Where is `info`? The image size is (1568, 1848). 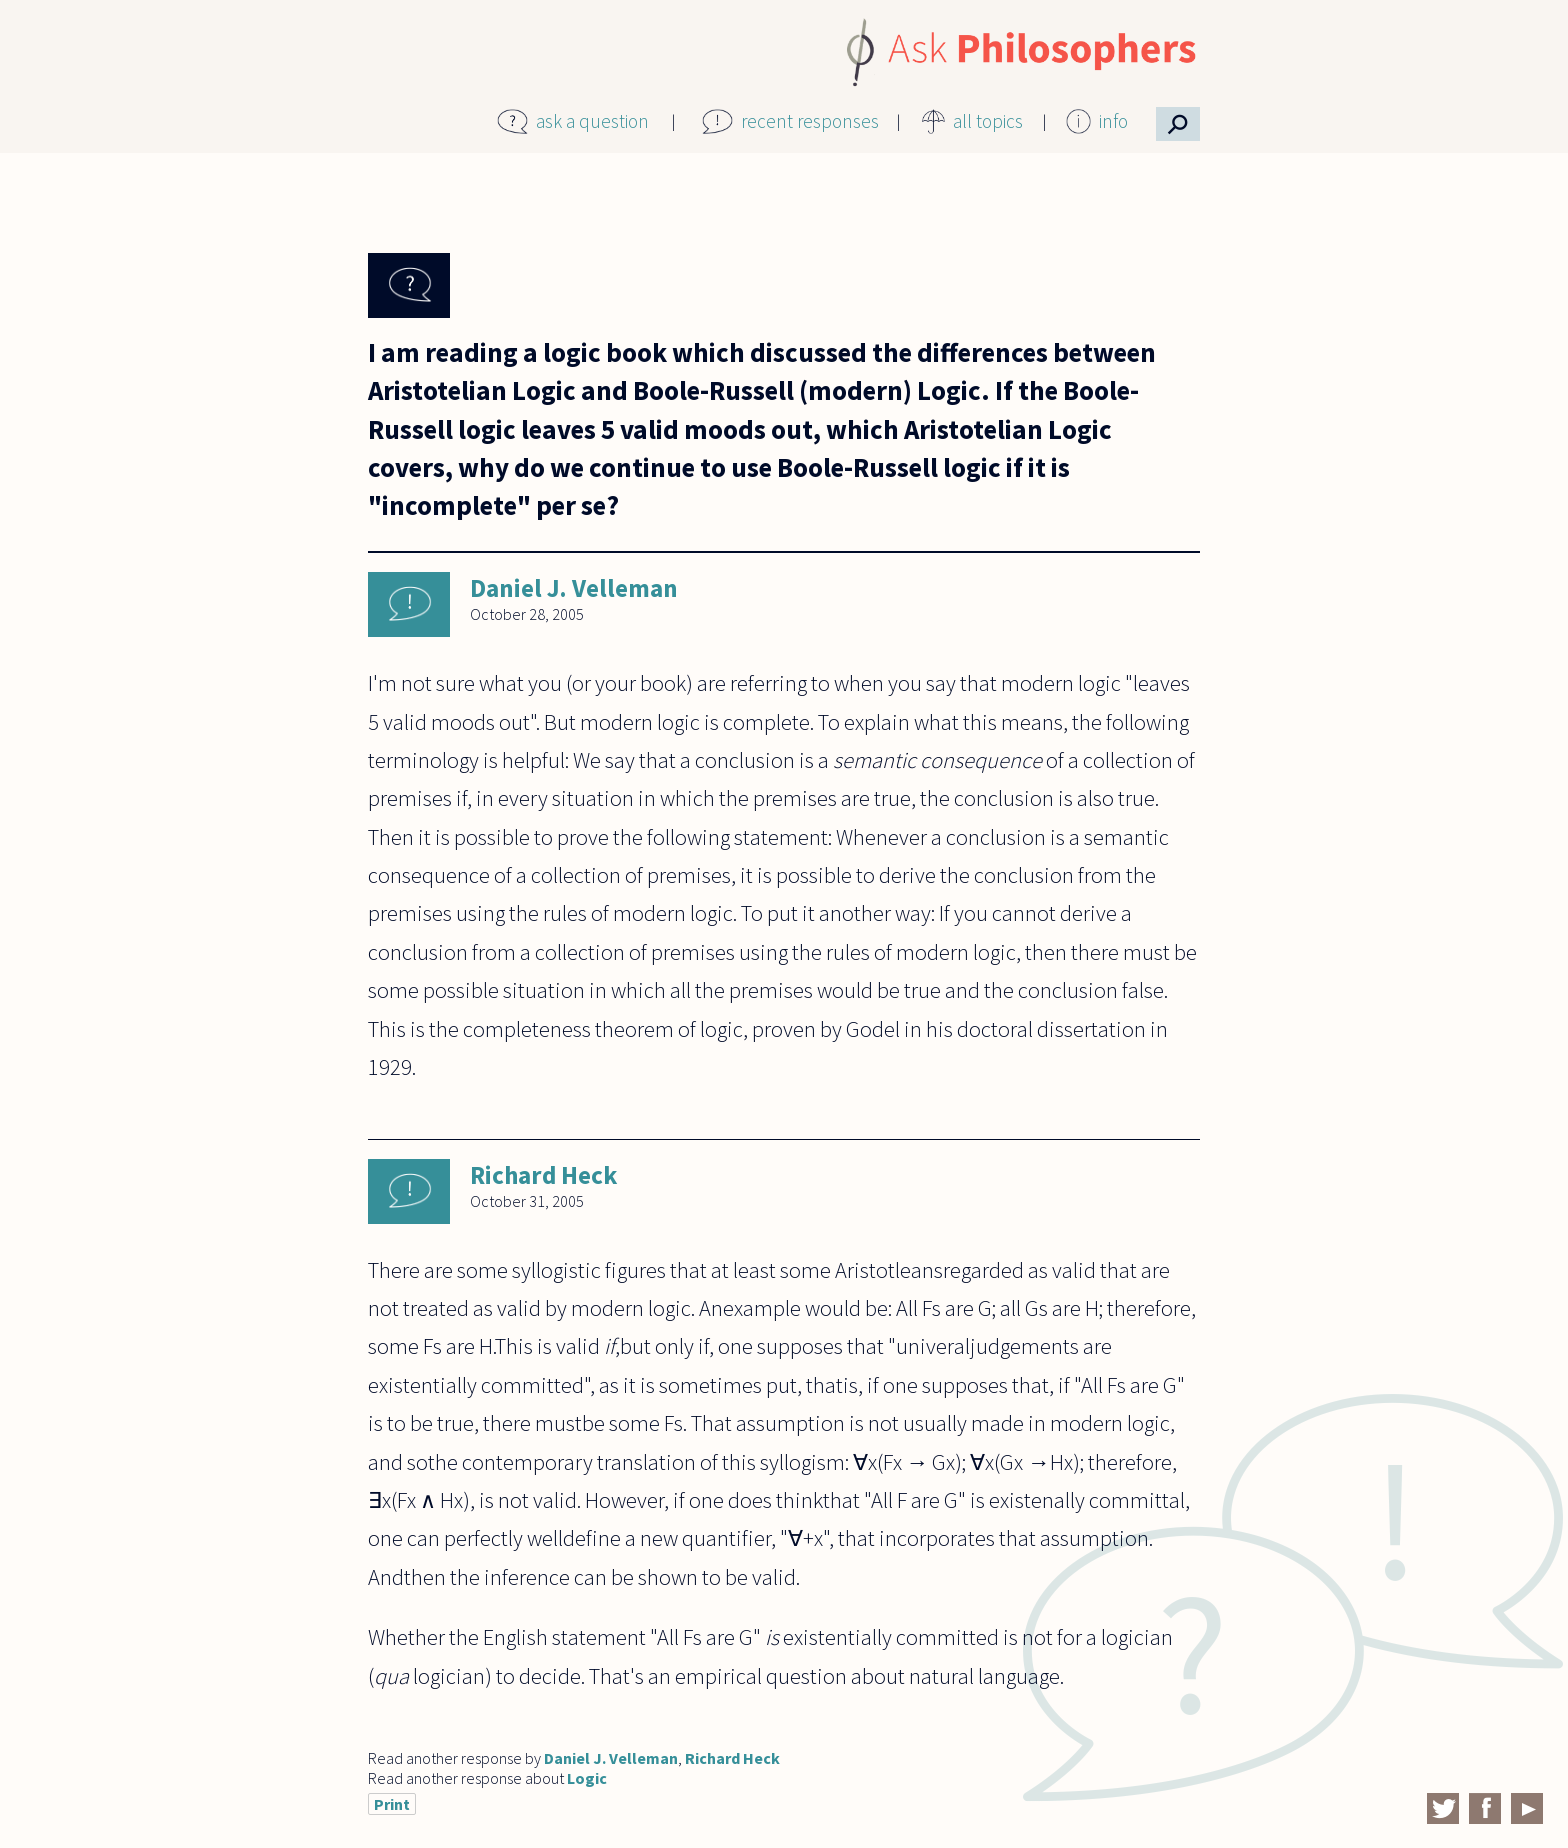
info is located at coordinates (1113, 121).